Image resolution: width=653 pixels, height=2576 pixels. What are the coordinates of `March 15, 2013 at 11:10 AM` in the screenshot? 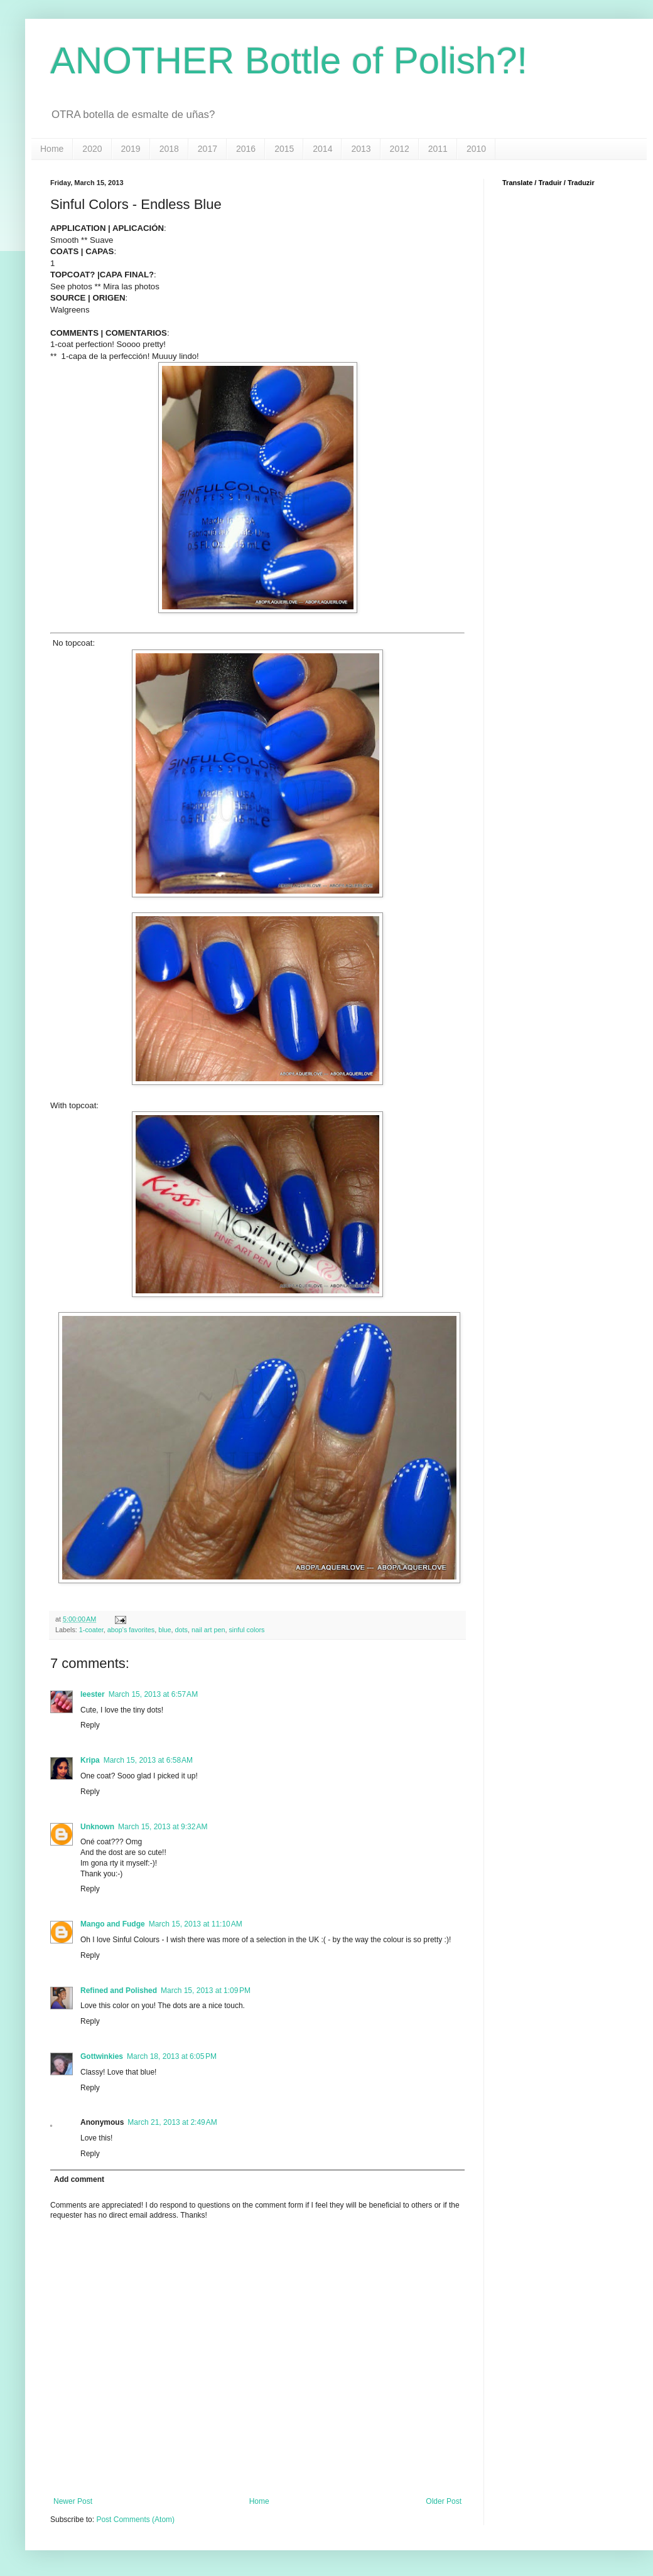 It's located at (195, 1924).